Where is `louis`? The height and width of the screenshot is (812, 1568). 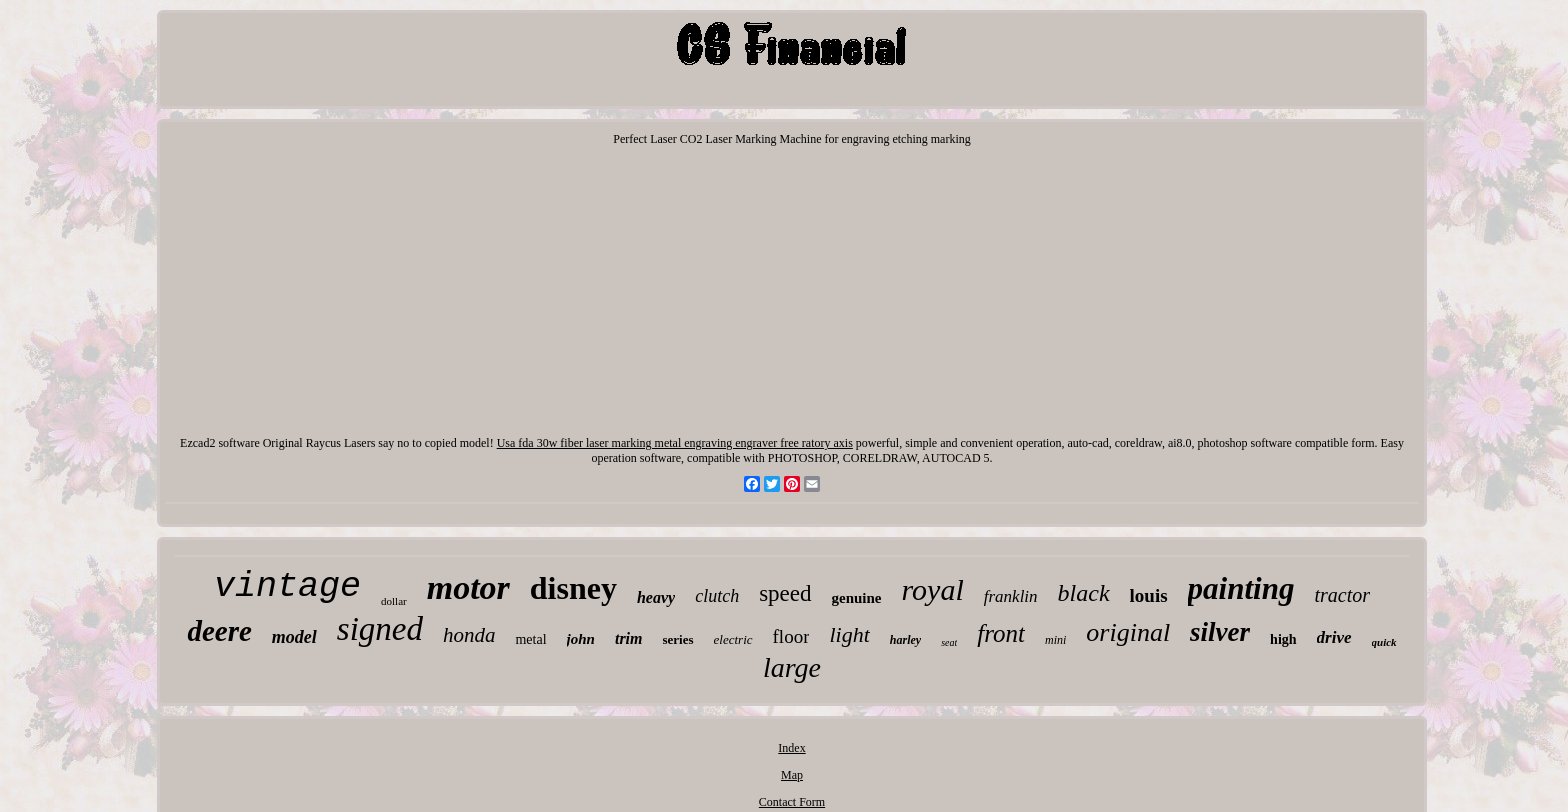 louis is located at coordinates (1149, 595).